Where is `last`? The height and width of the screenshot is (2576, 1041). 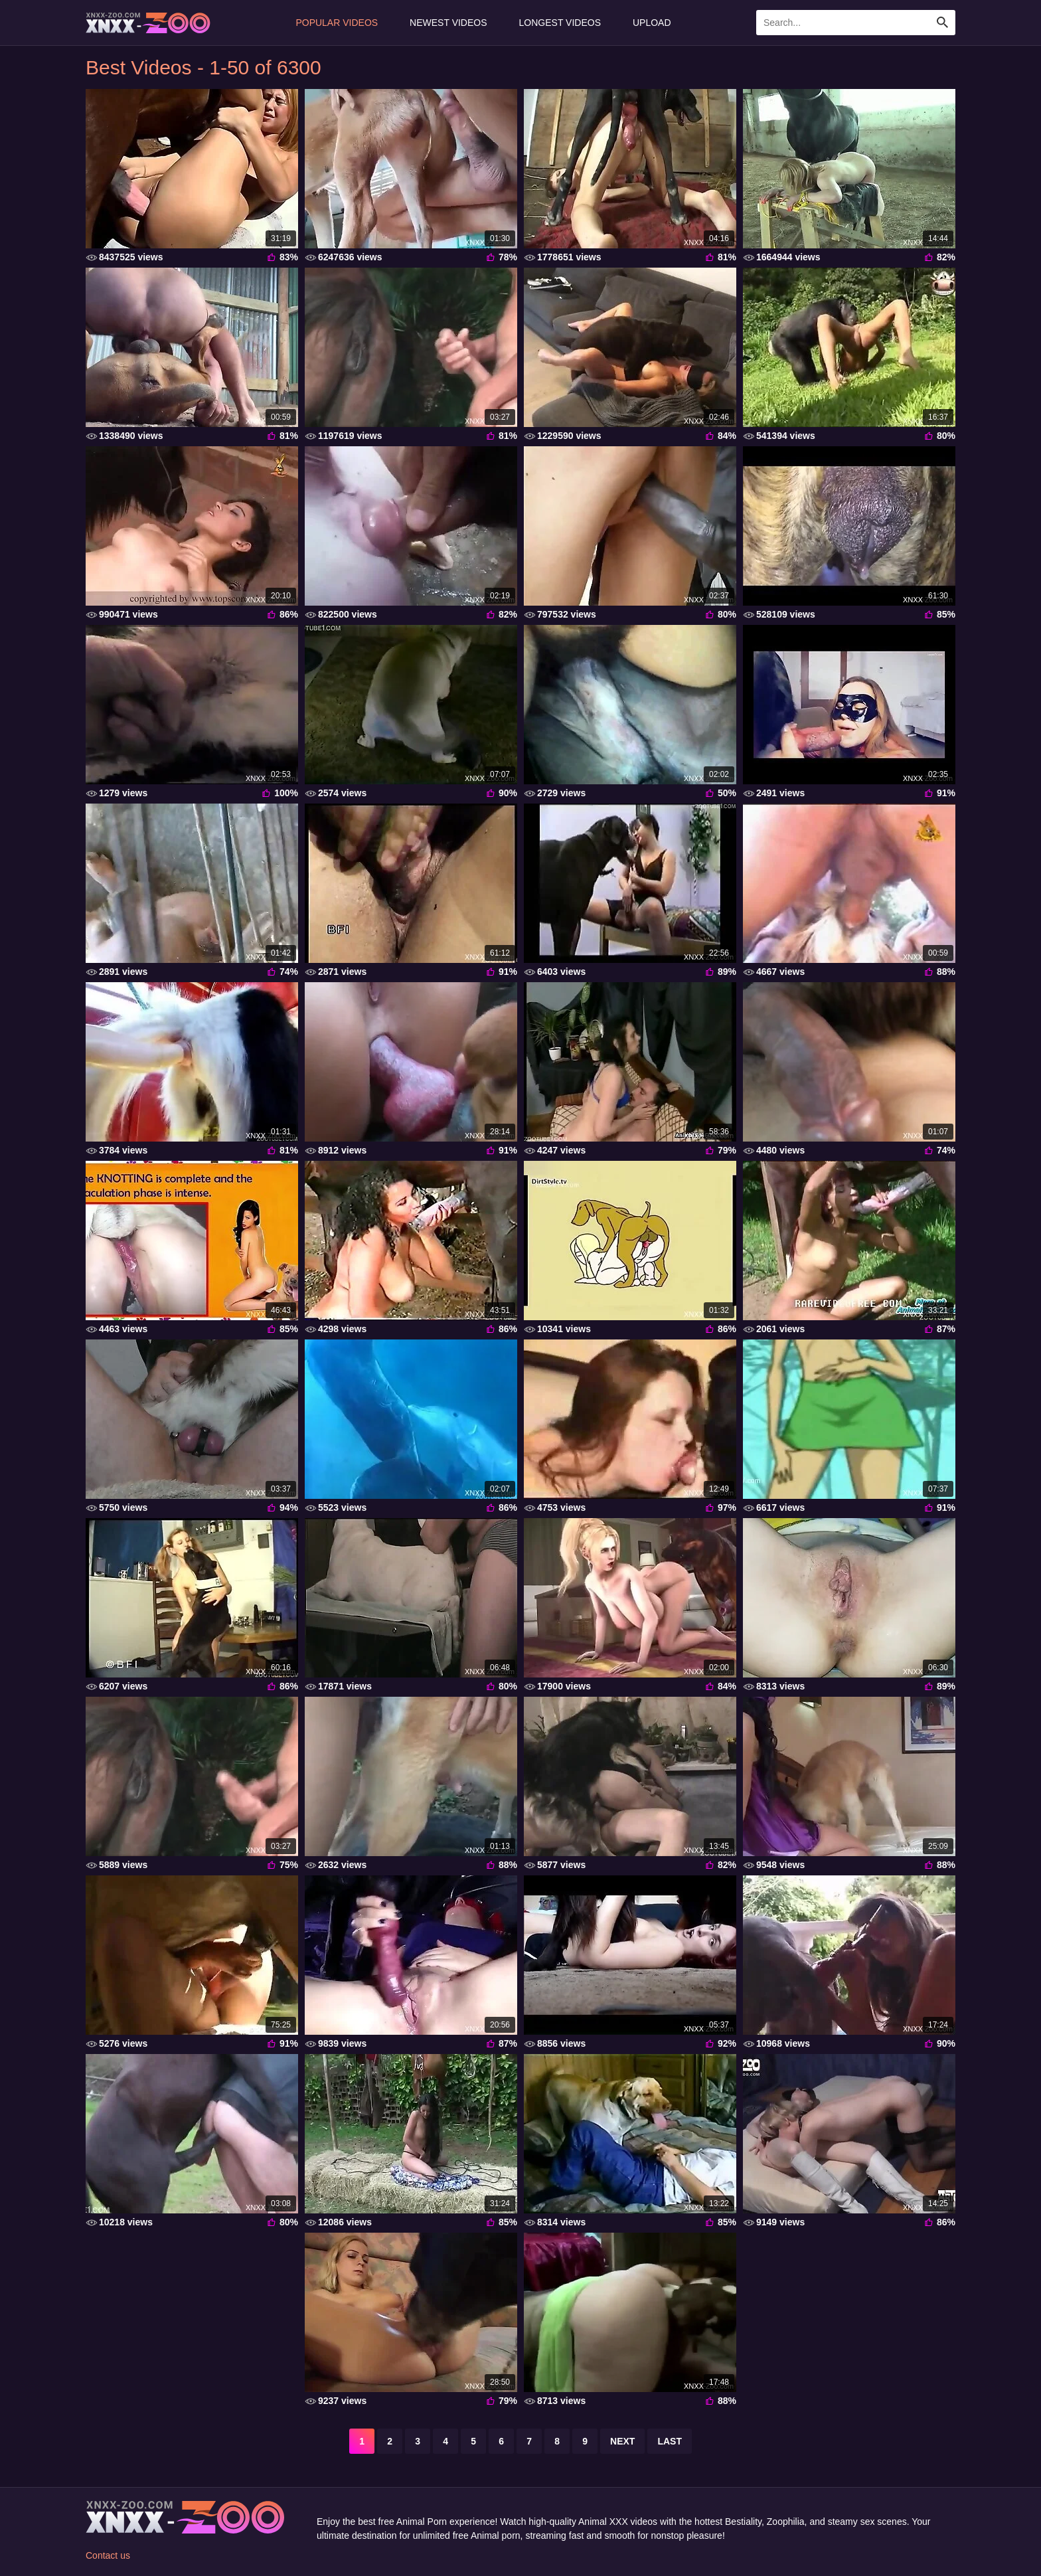
last is located at coordinates (669, 2441).